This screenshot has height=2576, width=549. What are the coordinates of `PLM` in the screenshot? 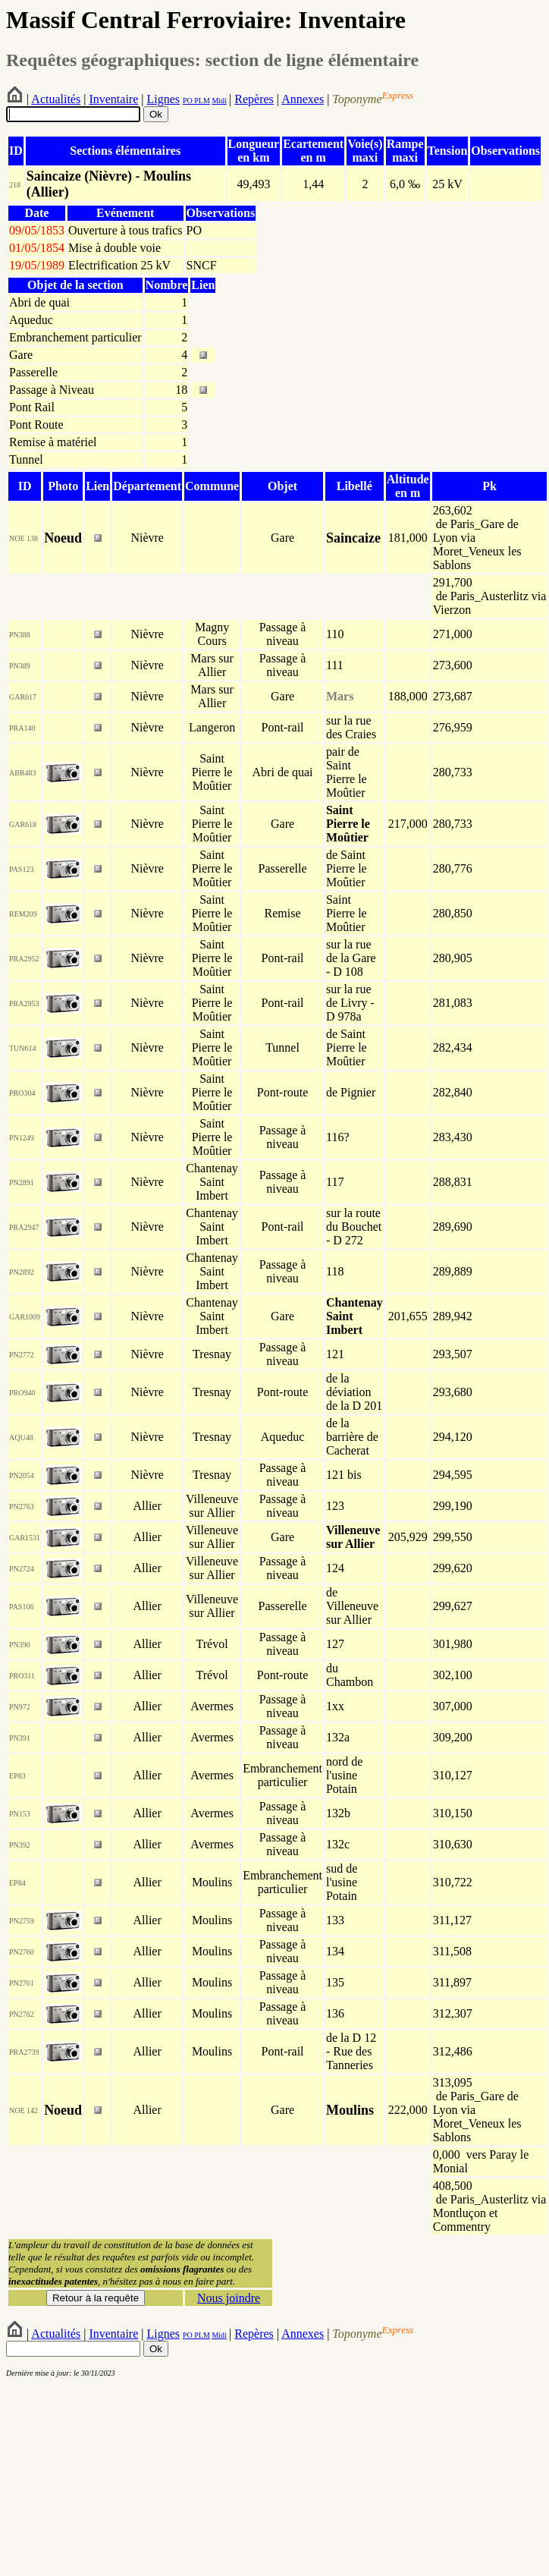 It's located at (201, 100).